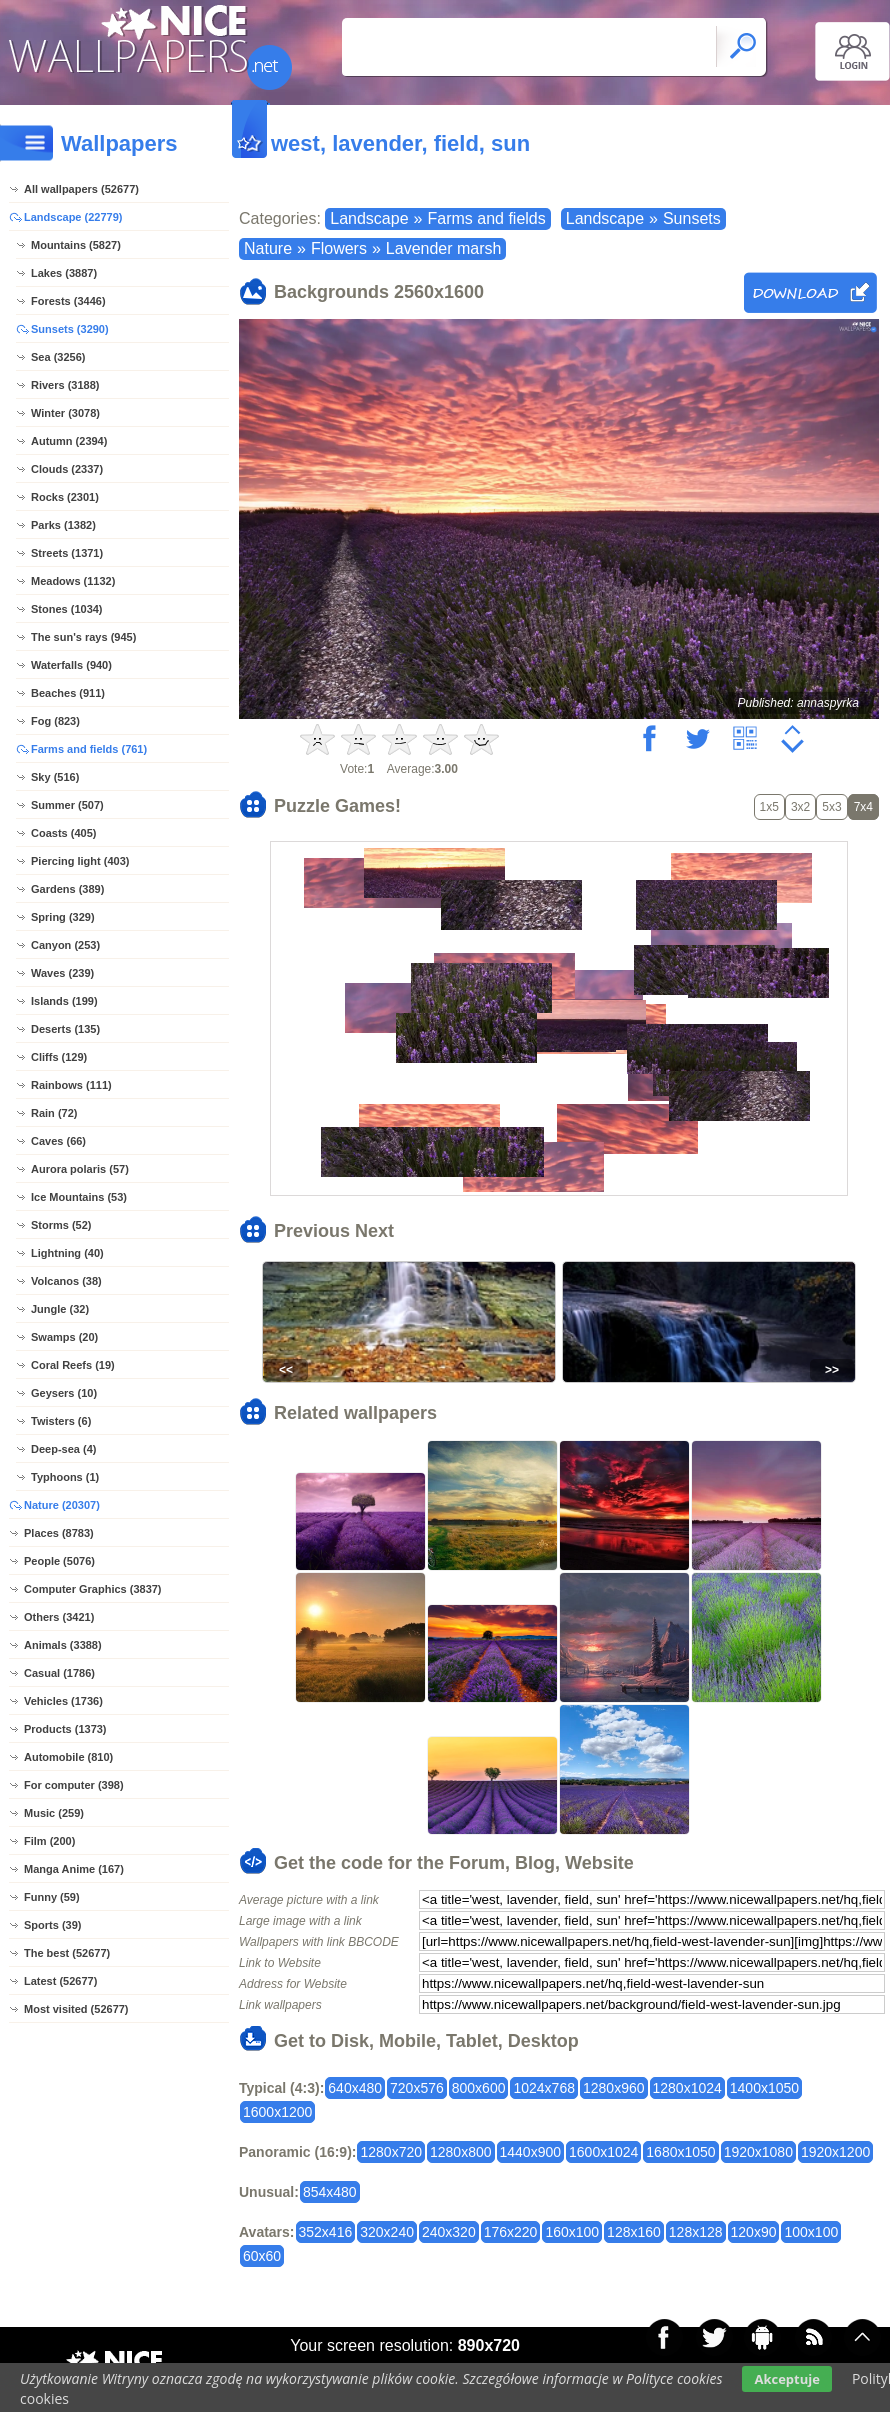  What do you see at coordinates (444, 248) in the screenshot?
I see `Lavender marsh` at bounding box center [444, 248].